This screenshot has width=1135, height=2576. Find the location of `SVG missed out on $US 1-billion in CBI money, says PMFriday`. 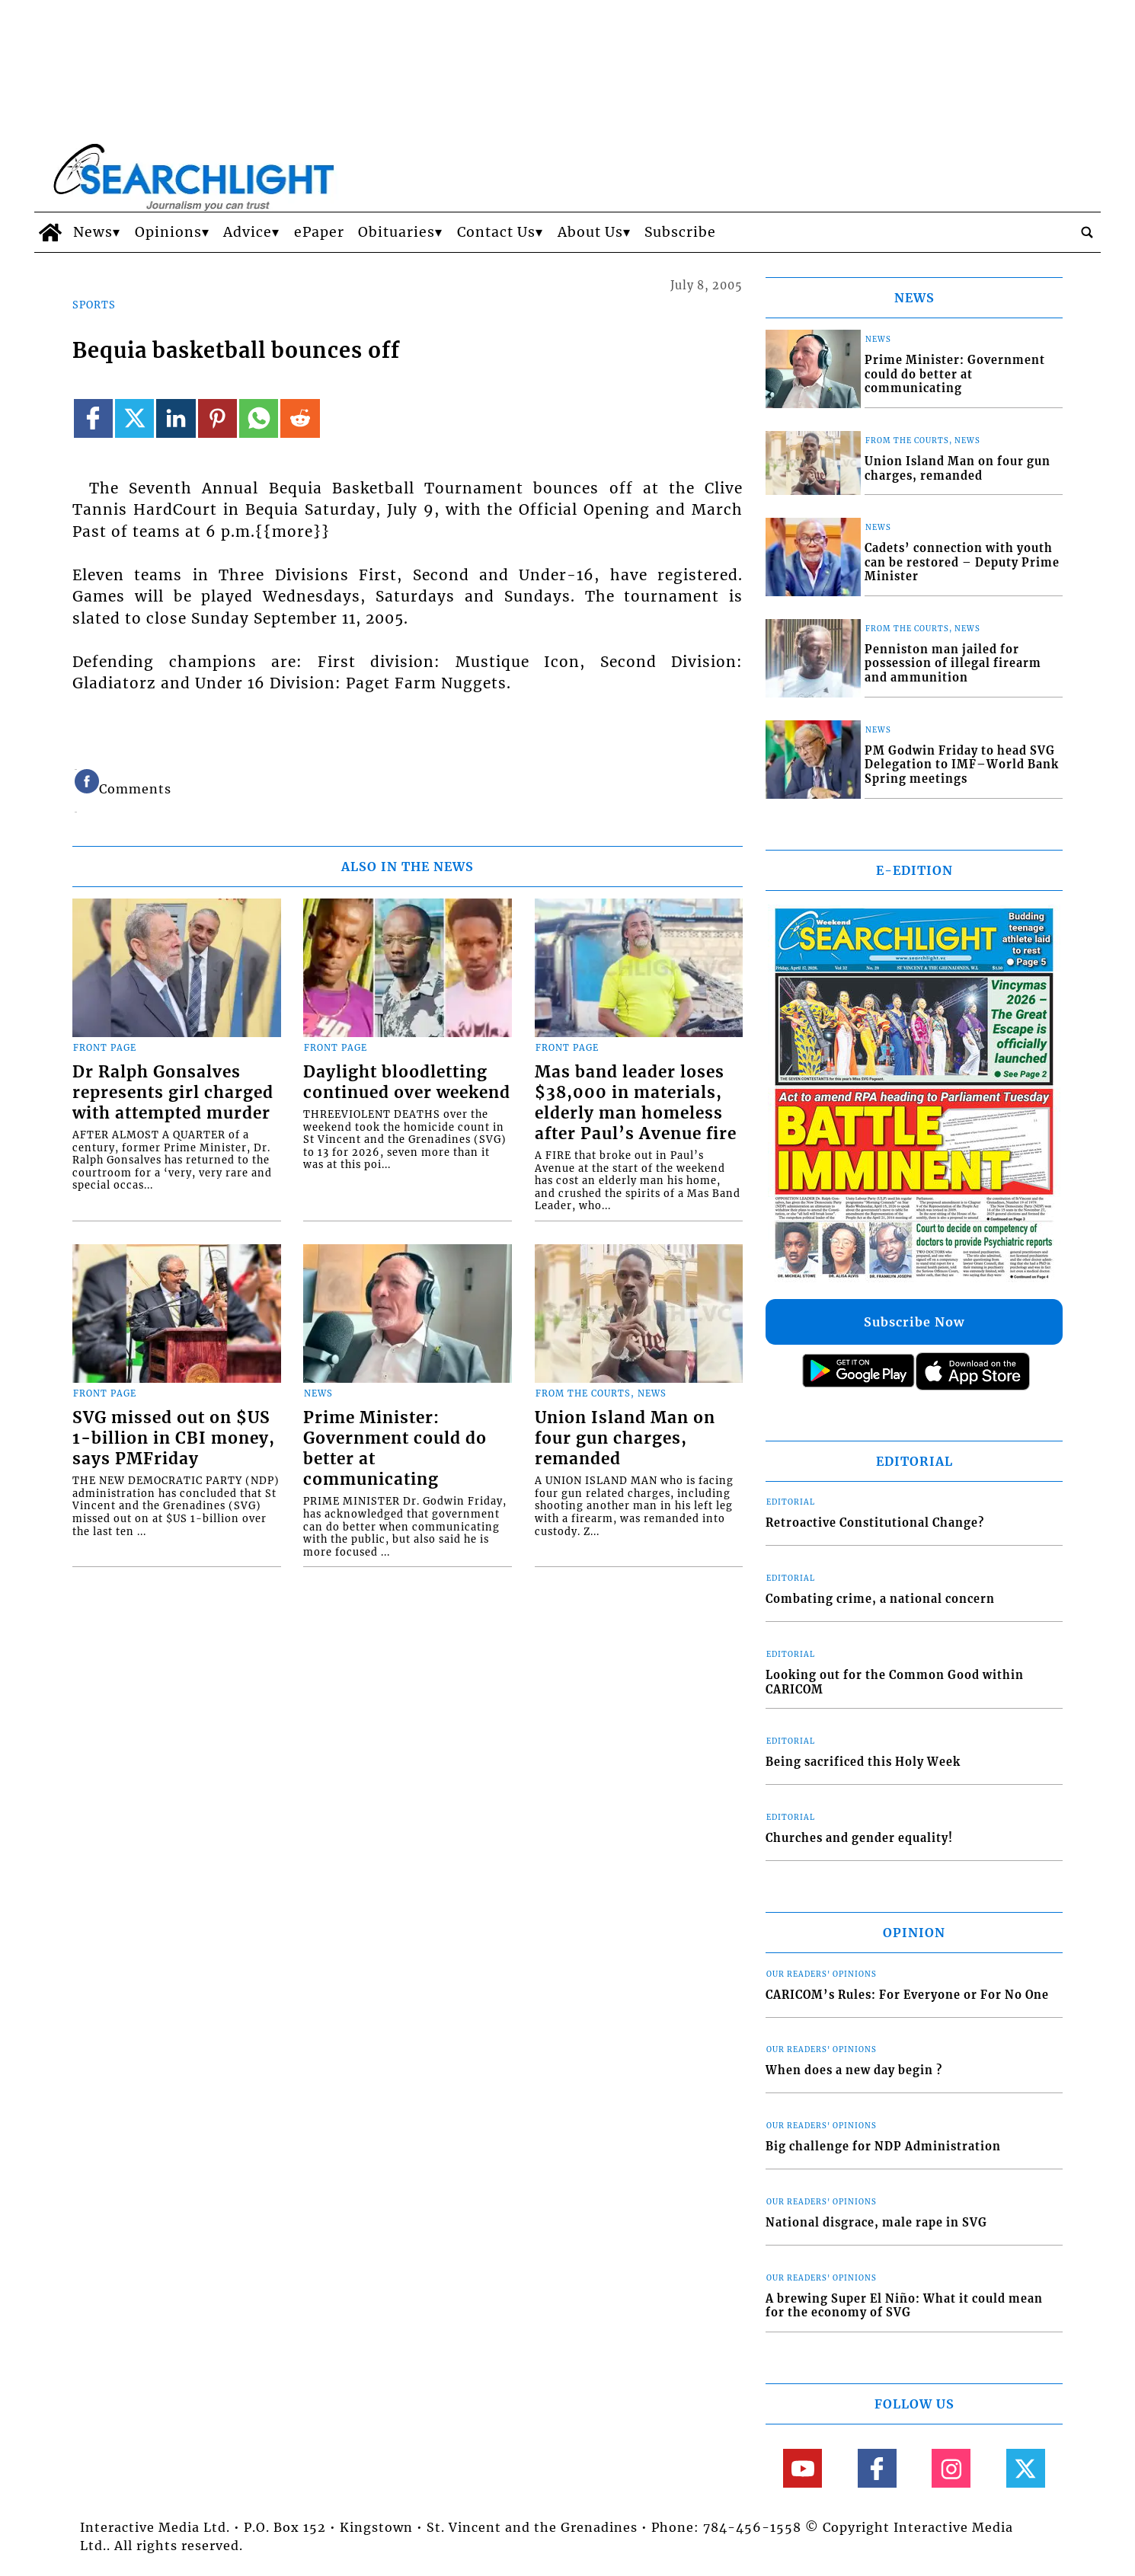

SVG missed out on $US 1-billion in CBI money, says PMFriday is located at coordinates (173, 1438).